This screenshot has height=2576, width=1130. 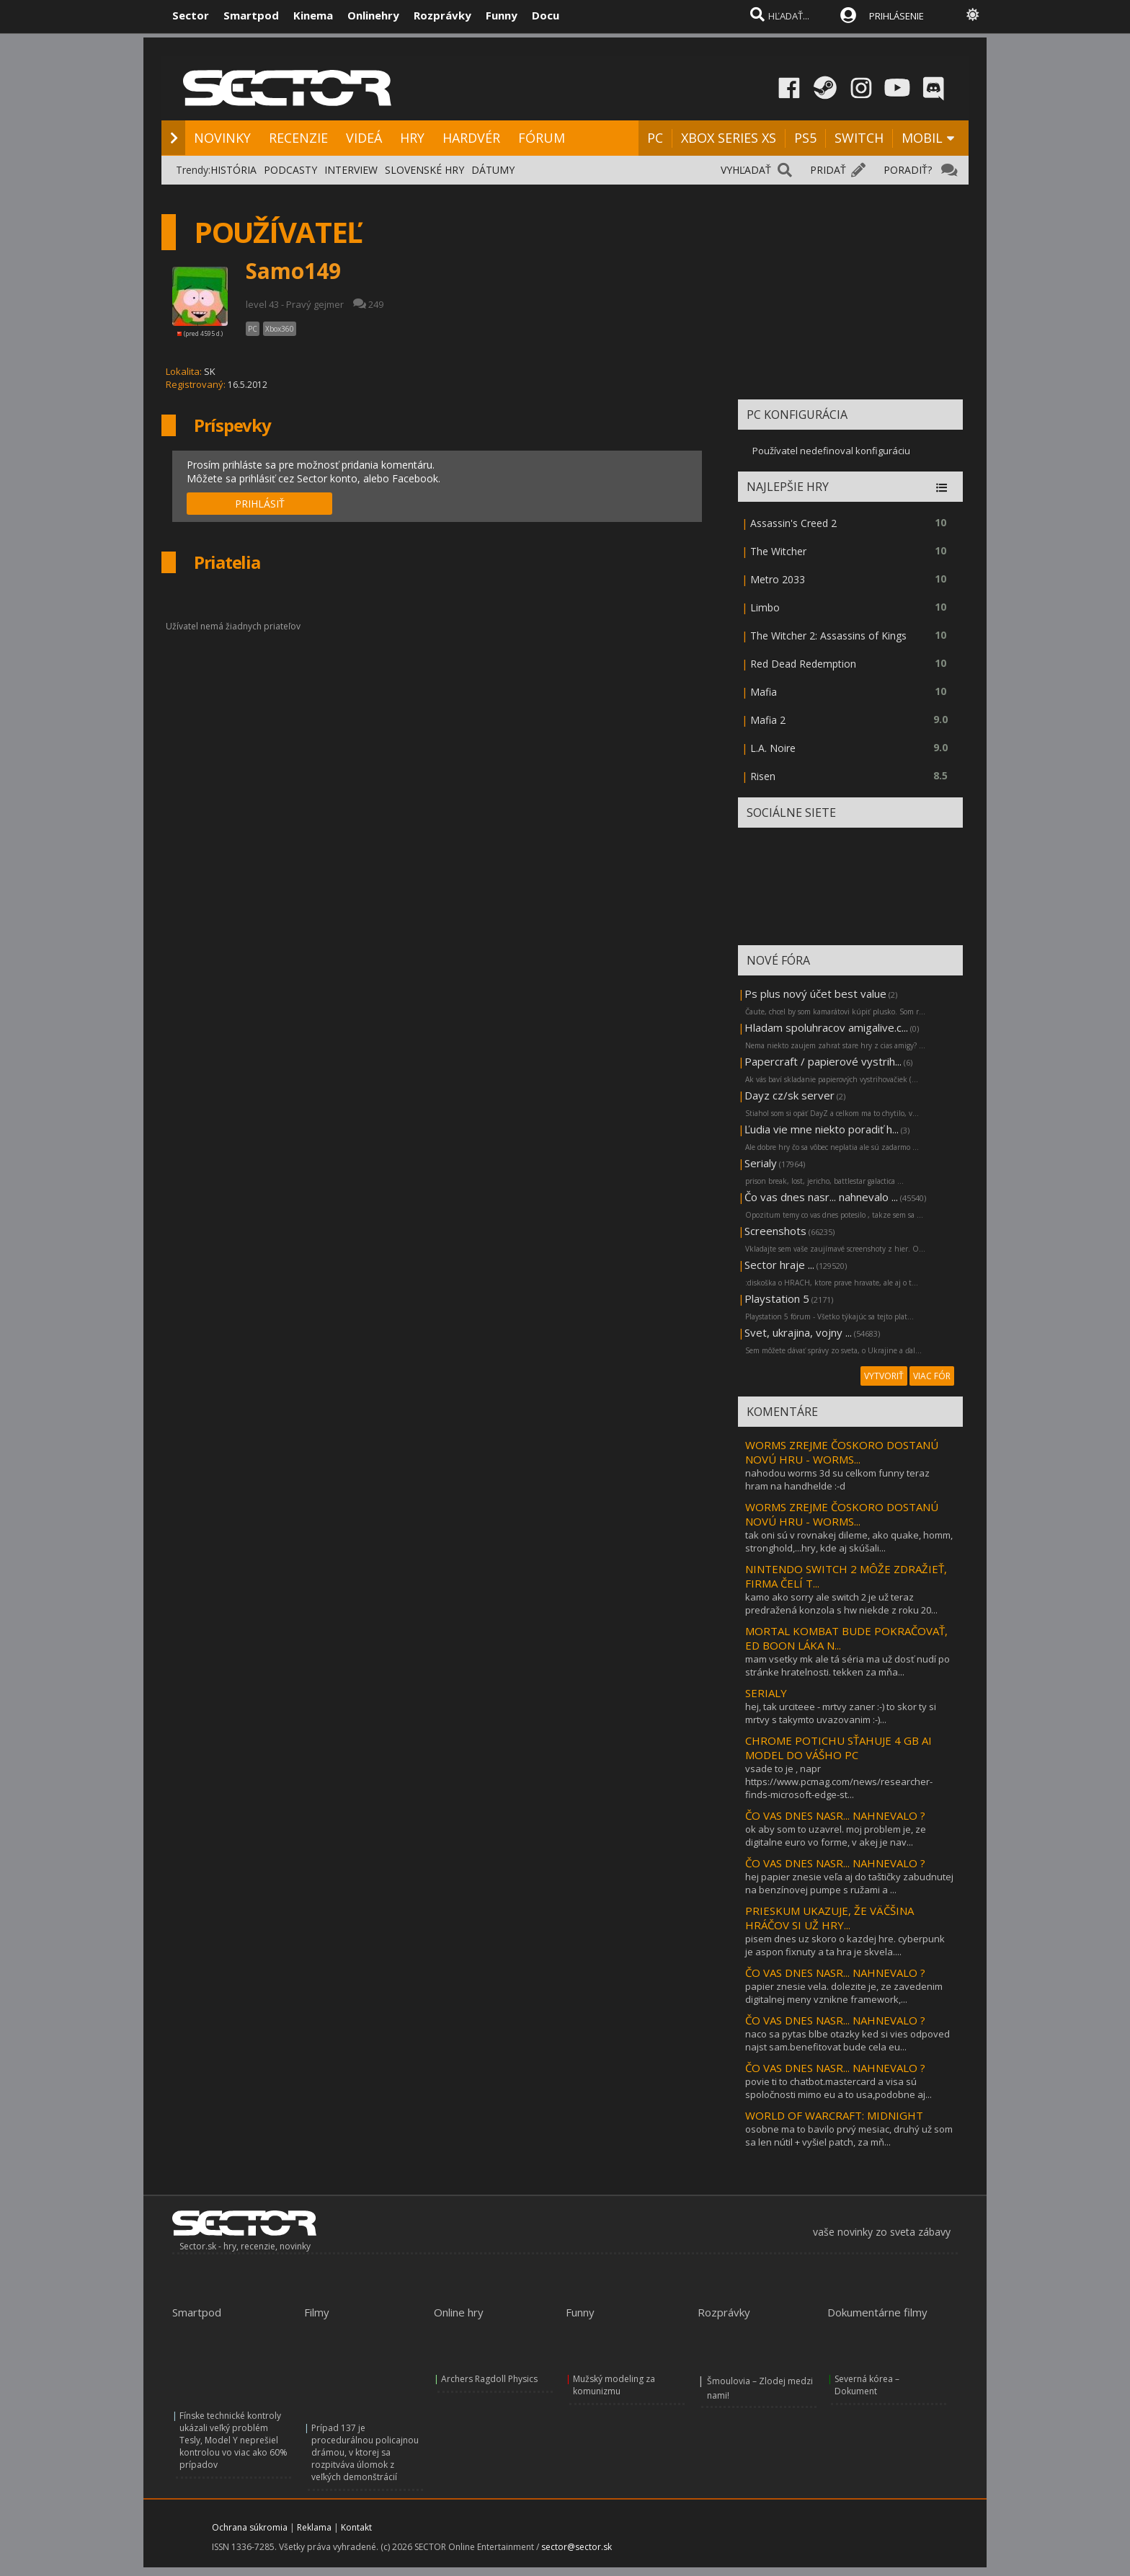 What do you see at coordinates (373, 15) in the screenshot?
I see `Onlinehry` at bounding box center [373, 15].